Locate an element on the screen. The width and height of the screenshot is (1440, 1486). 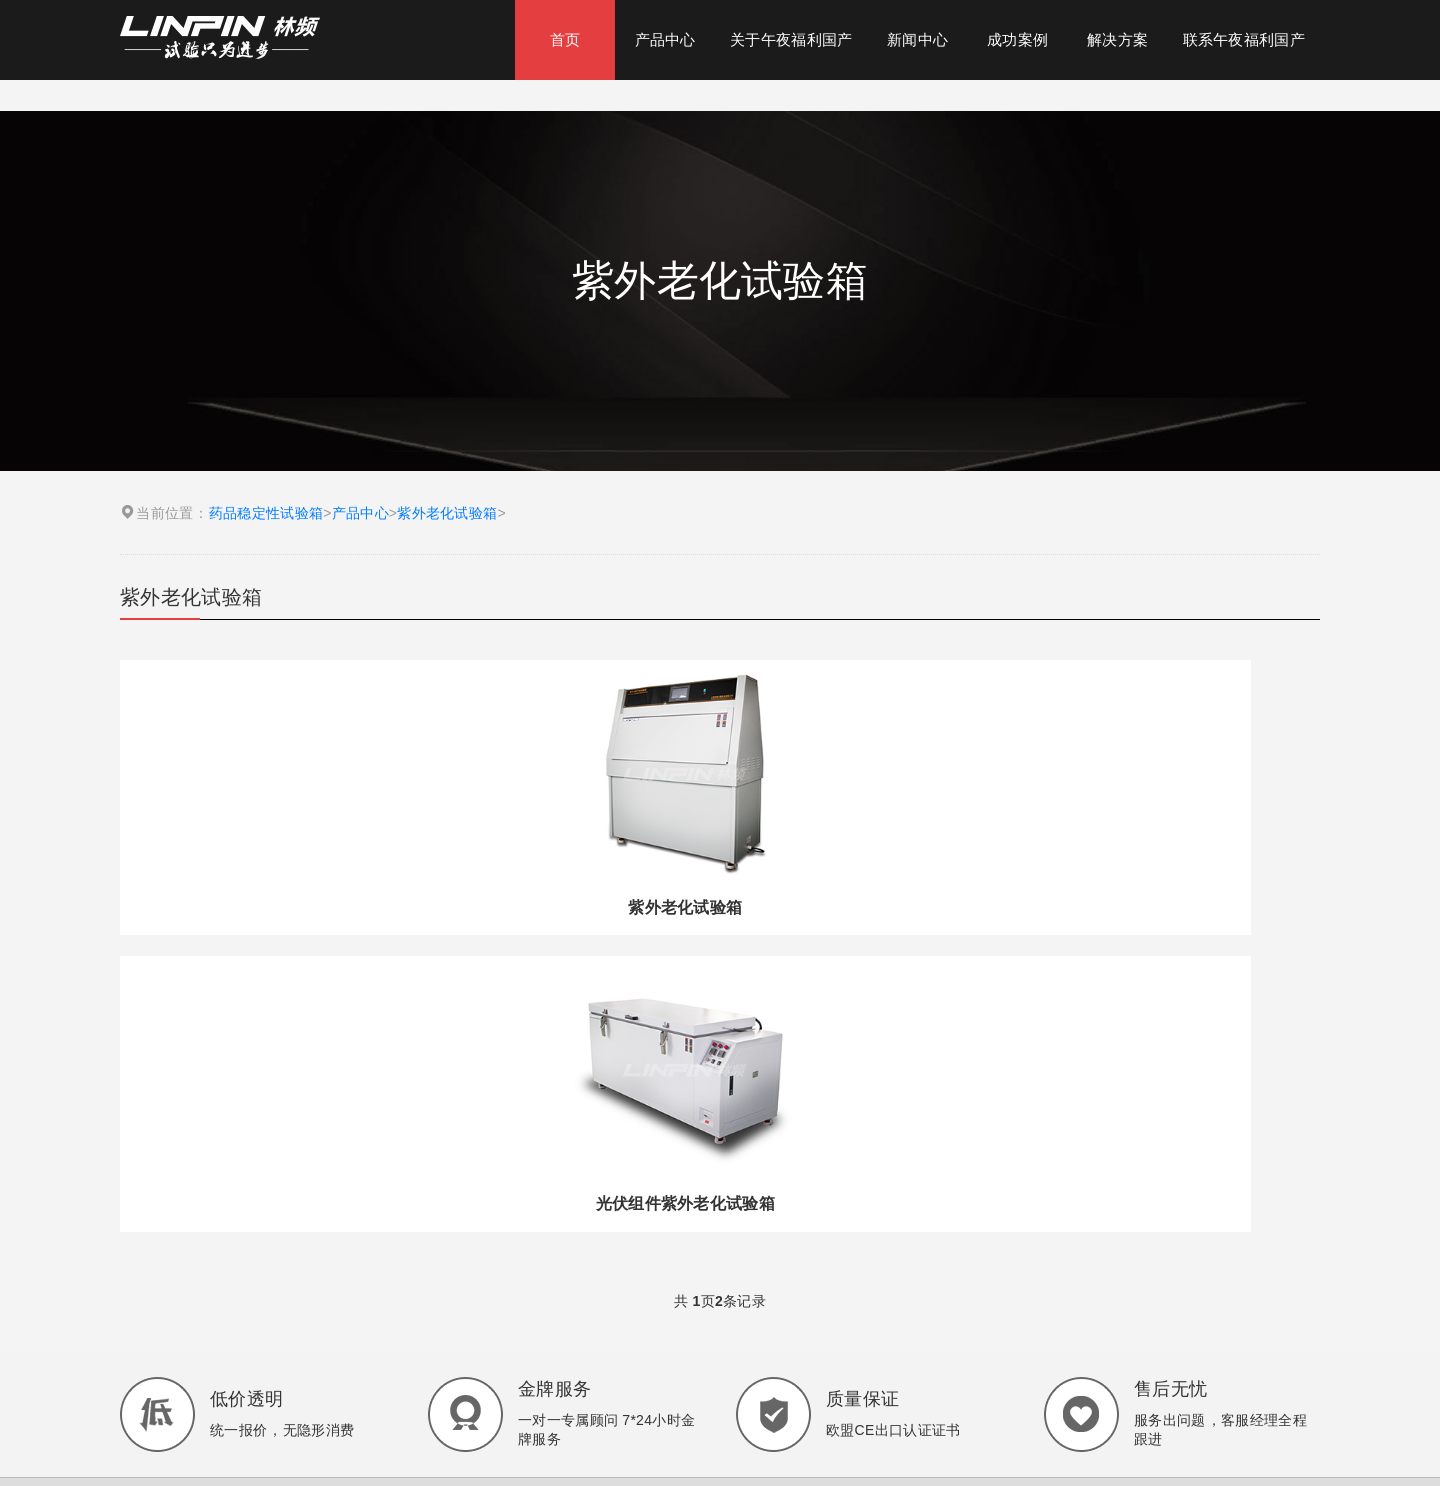
沪ICP备36926448号-1 is located at coordinates (830, 1370).